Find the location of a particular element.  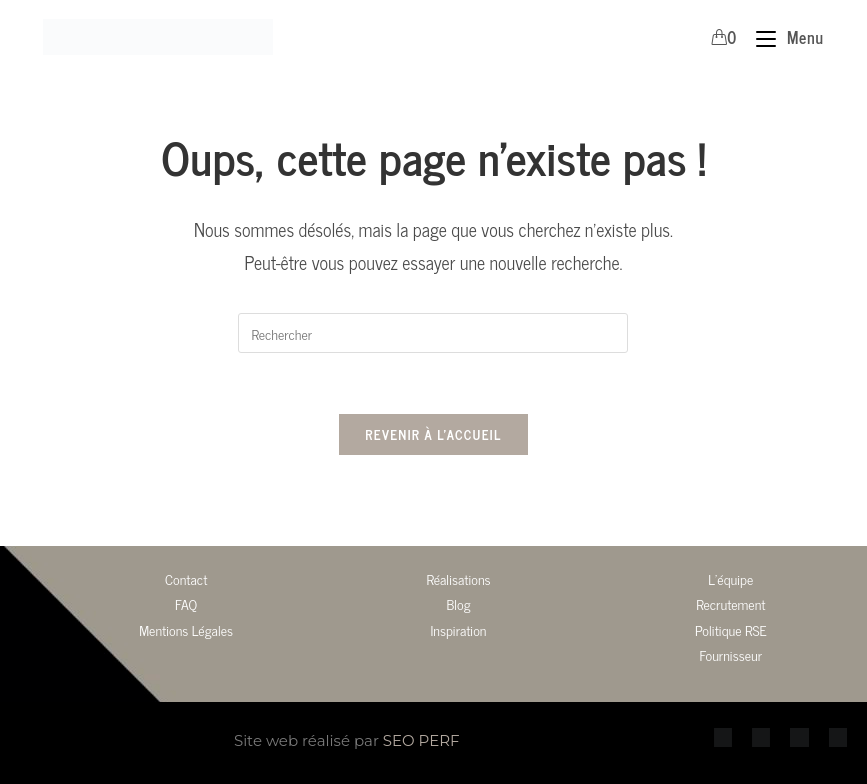

Inspiration is located at coordinates (458, 629).